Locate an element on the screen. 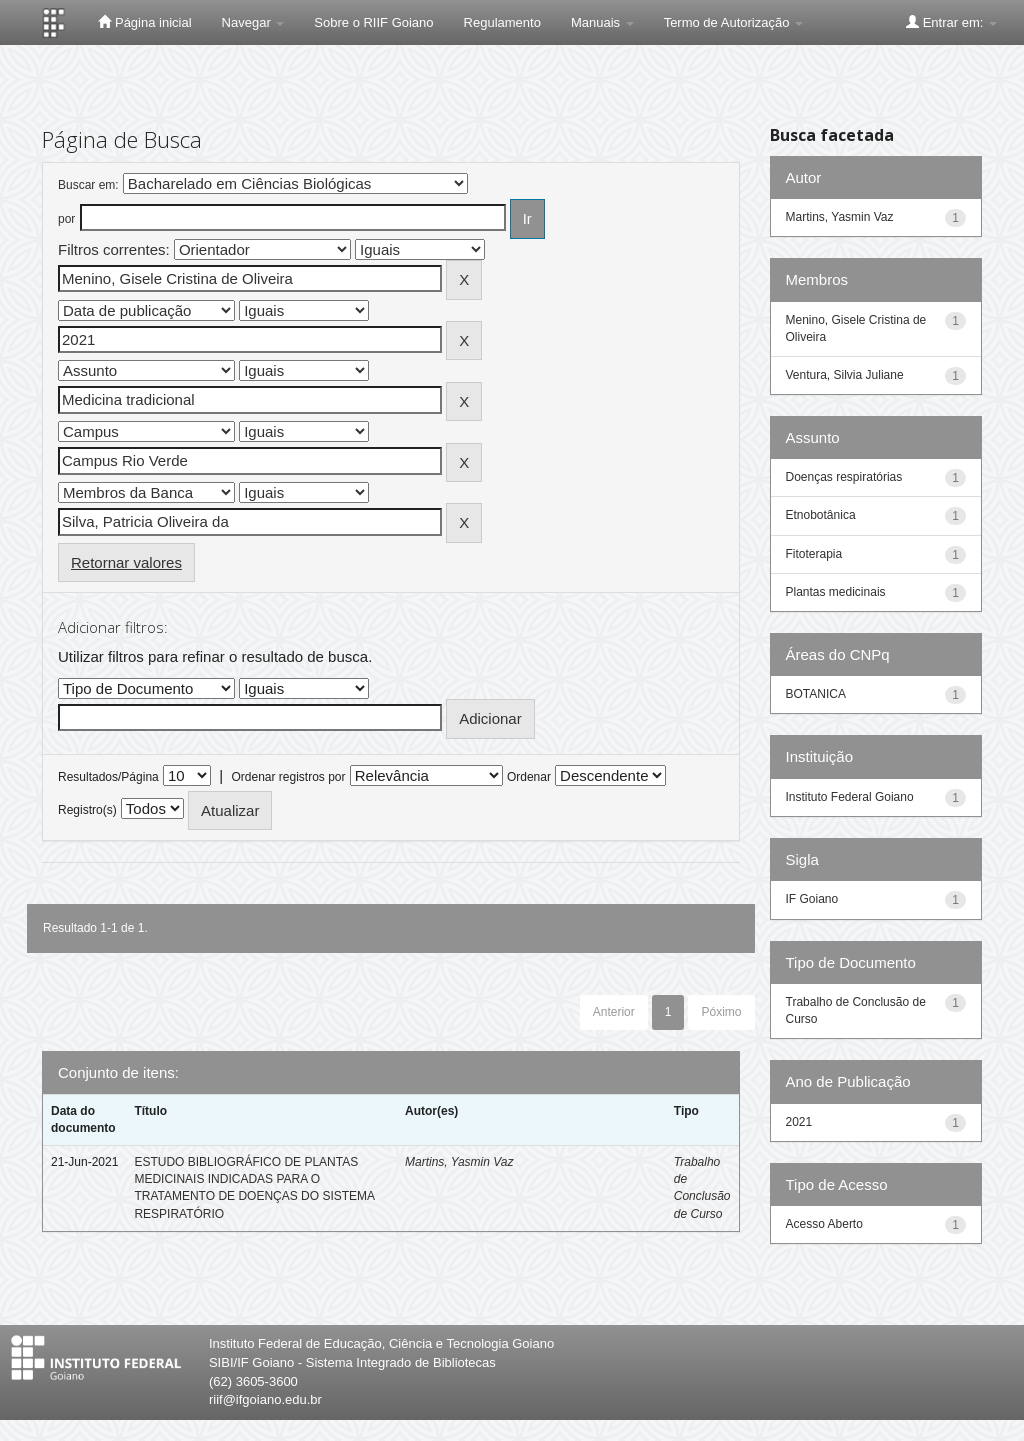 The image size is (1024, 1441). Termo de Autorização is located at coordinates (733, 22).